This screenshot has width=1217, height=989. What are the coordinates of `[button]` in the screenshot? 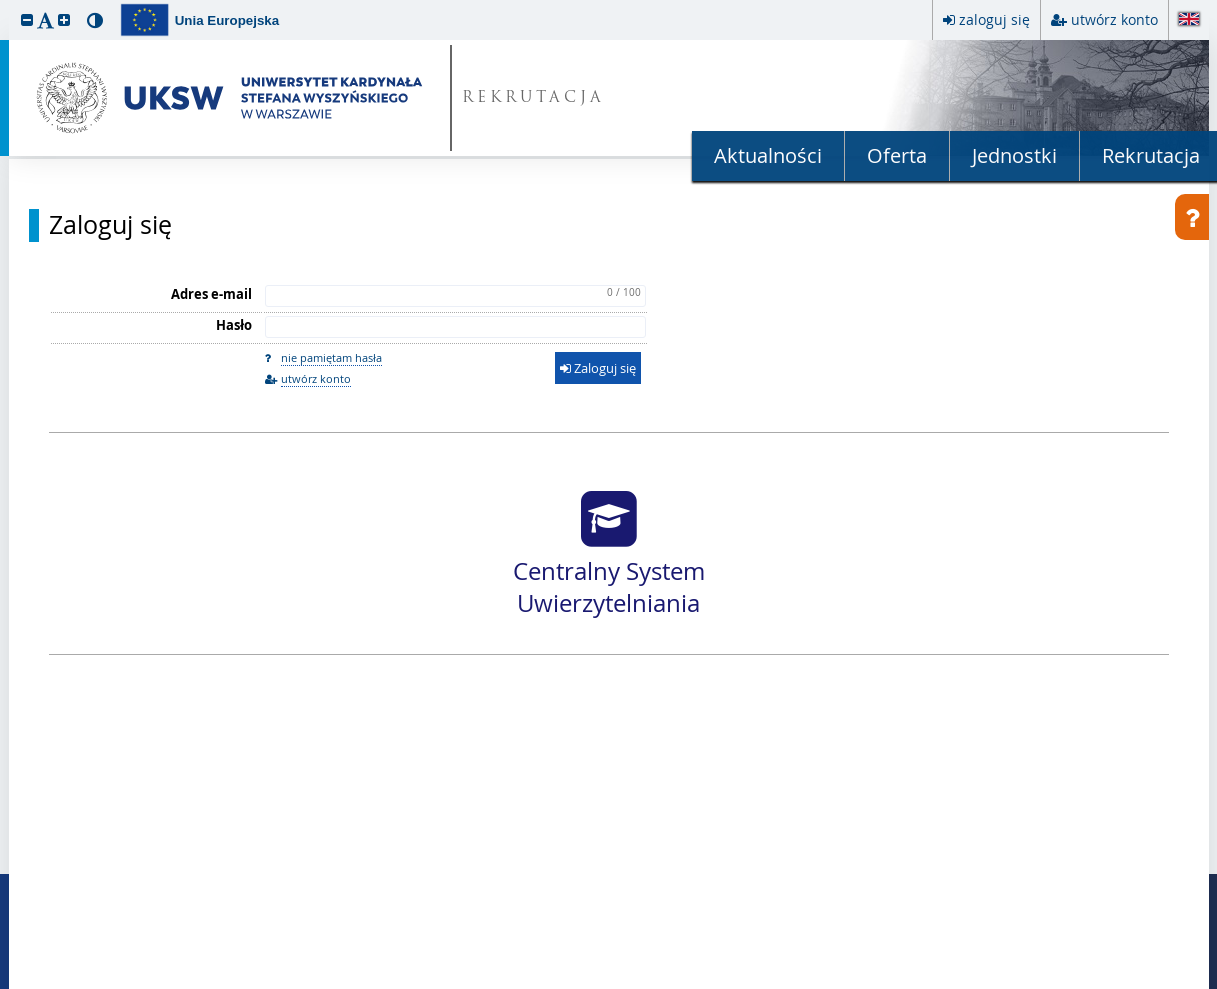 It's located at (27, 19).